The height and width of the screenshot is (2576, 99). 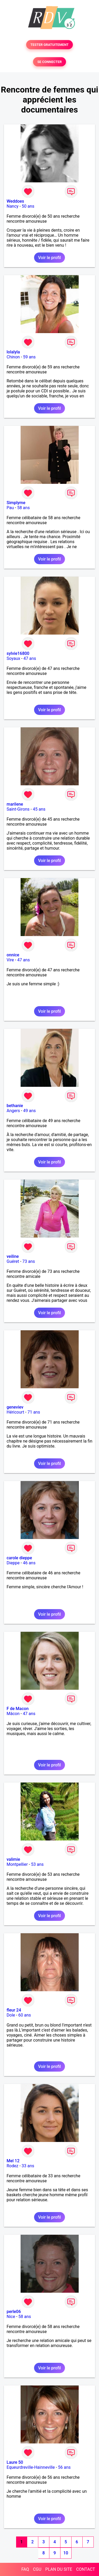 What do you see at coordinates (15, 1105) in the screenshot?
I see `bethanie` at bounding box center [15, 1105].